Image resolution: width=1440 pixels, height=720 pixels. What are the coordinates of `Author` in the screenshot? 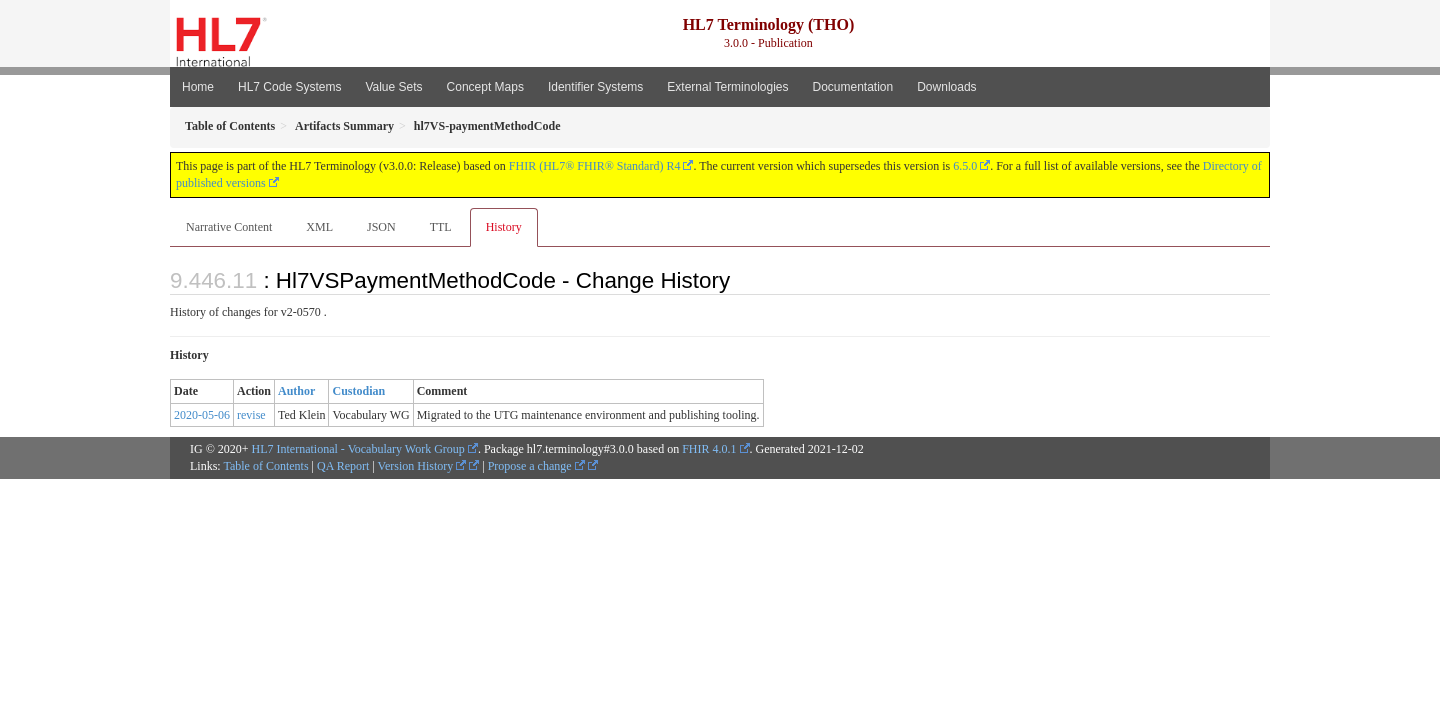 It's located at (296, 391).